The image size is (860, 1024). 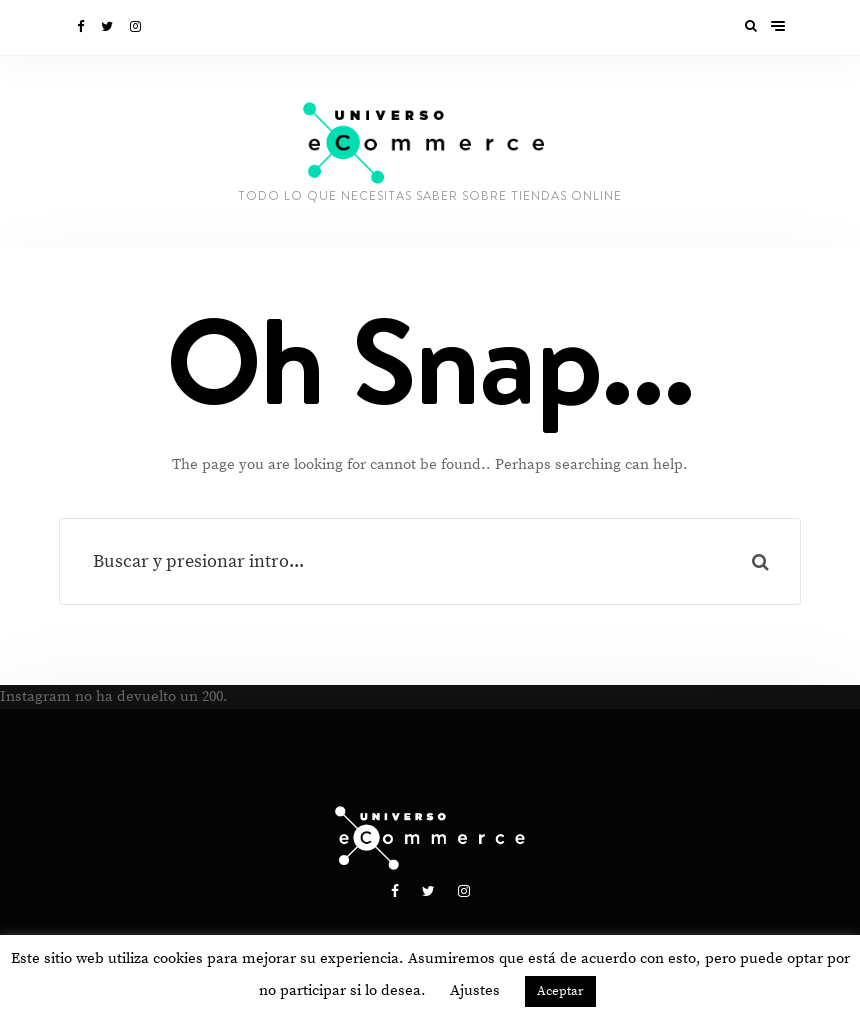 What do you see at coordinates (475, 990) in the screenshot?
I see `Ajustes [button]` at bounding box center [475, 990].